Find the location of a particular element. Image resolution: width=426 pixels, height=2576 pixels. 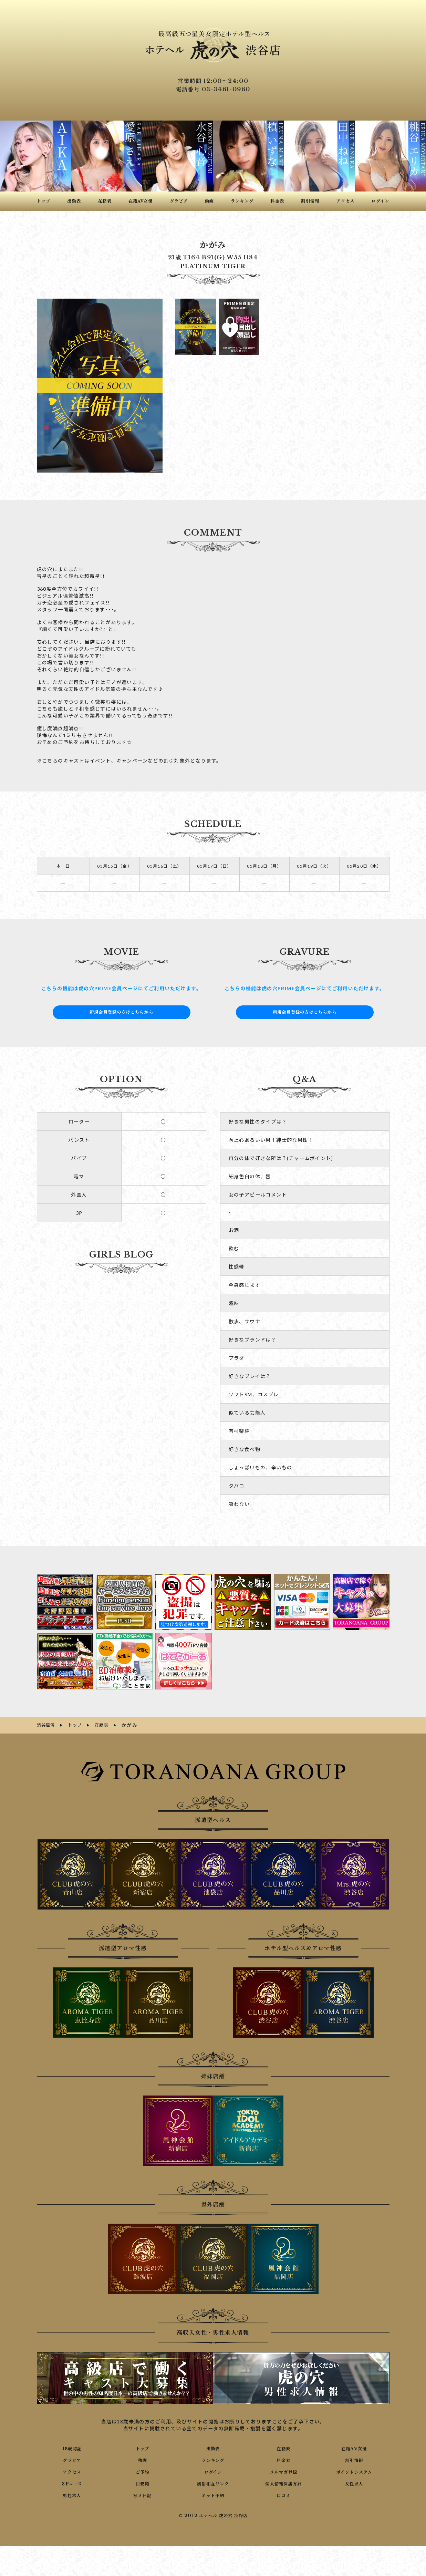

ランキング is located at coordinates (213, 2458).